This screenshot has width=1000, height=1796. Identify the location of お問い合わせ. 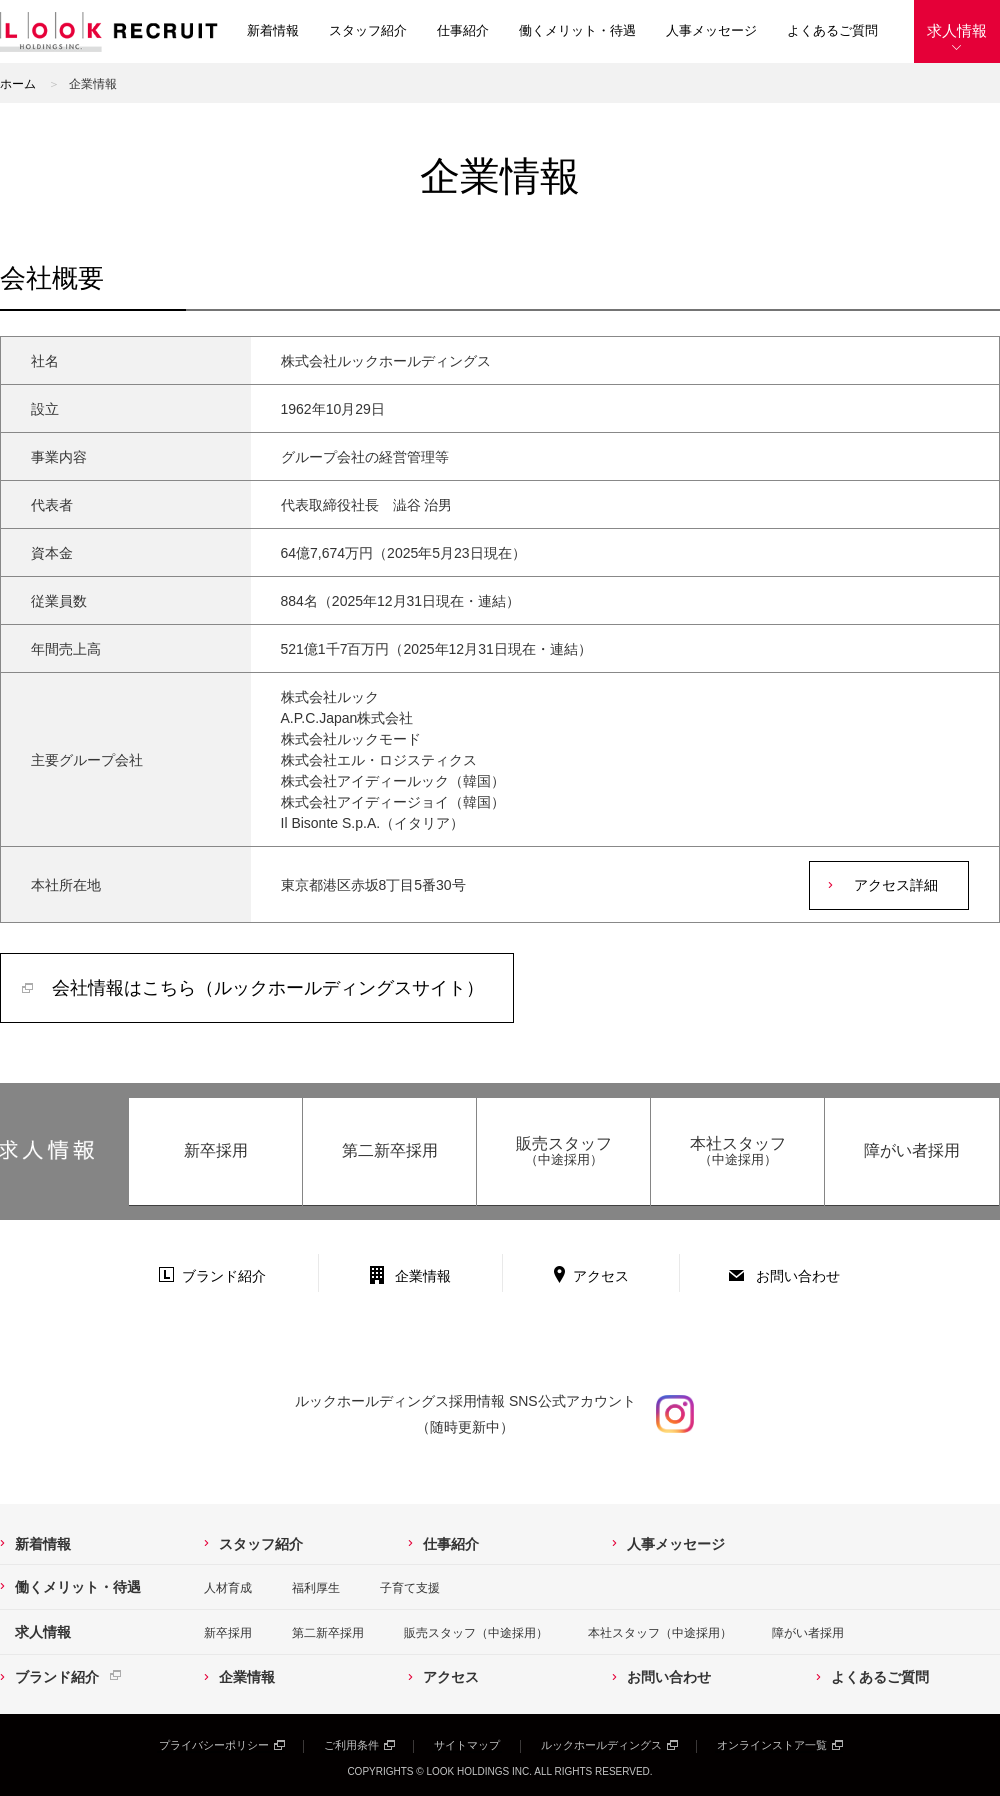
(798, 1276).